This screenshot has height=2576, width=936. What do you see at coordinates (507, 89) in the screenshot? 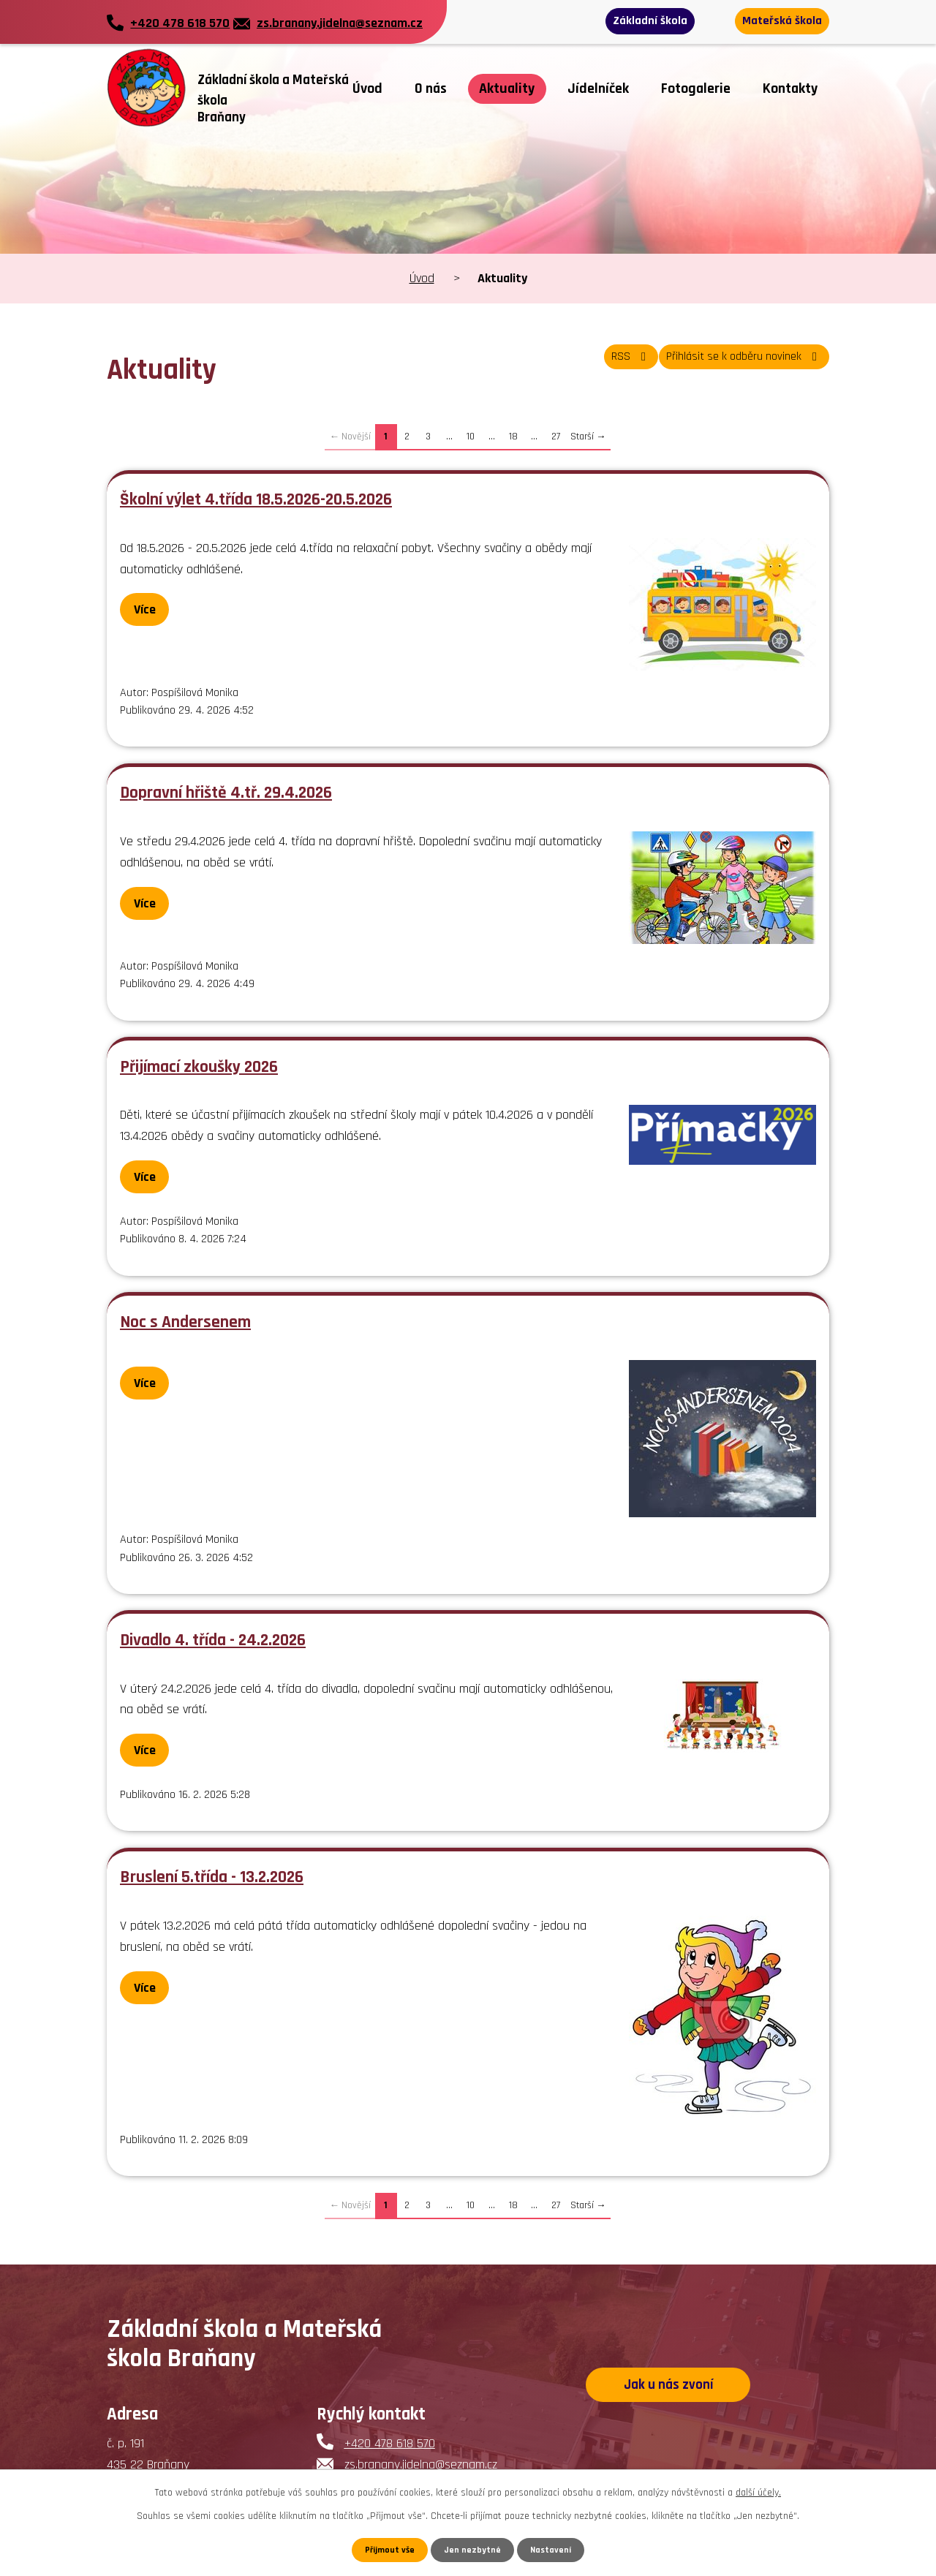
I see `Aktuality` at bounding box center [507, 89].